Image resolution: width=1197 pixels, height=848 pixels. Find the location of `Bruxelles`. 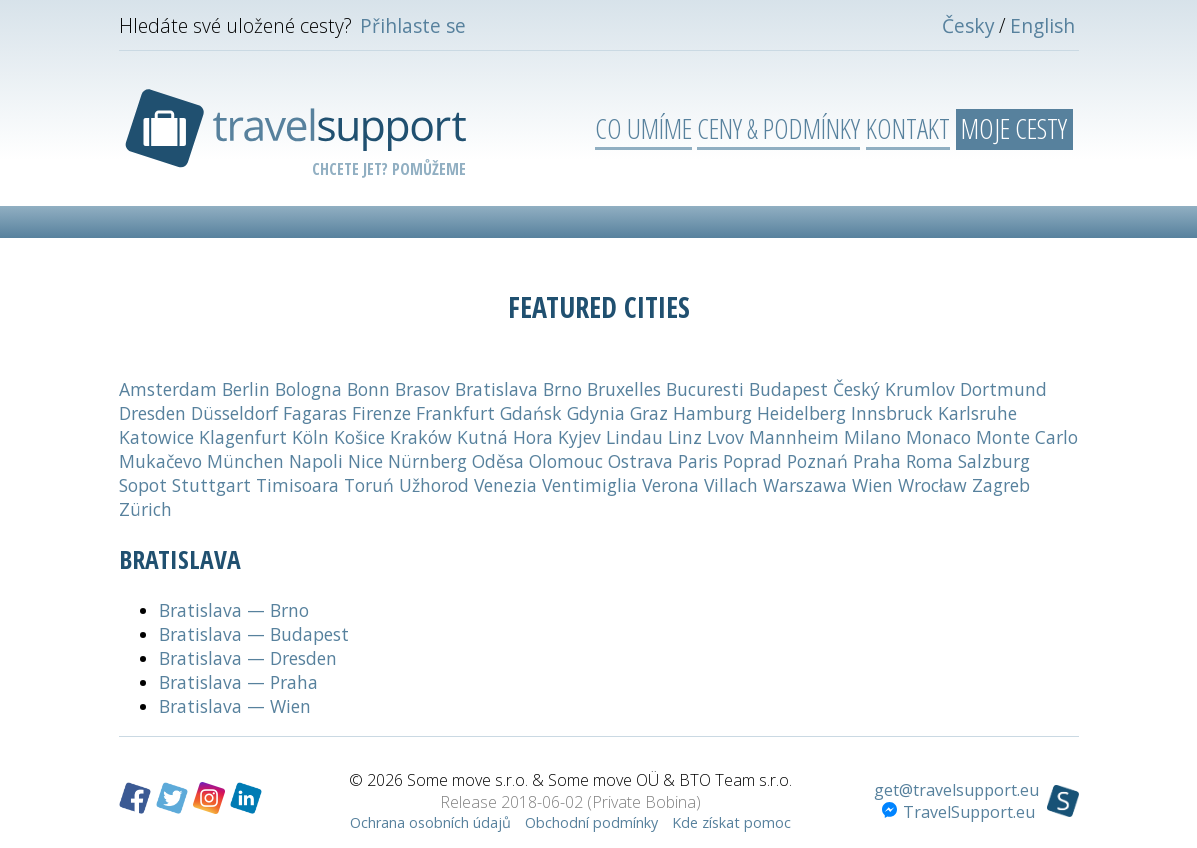

Bruxelles is located at coordinates (624, 389).